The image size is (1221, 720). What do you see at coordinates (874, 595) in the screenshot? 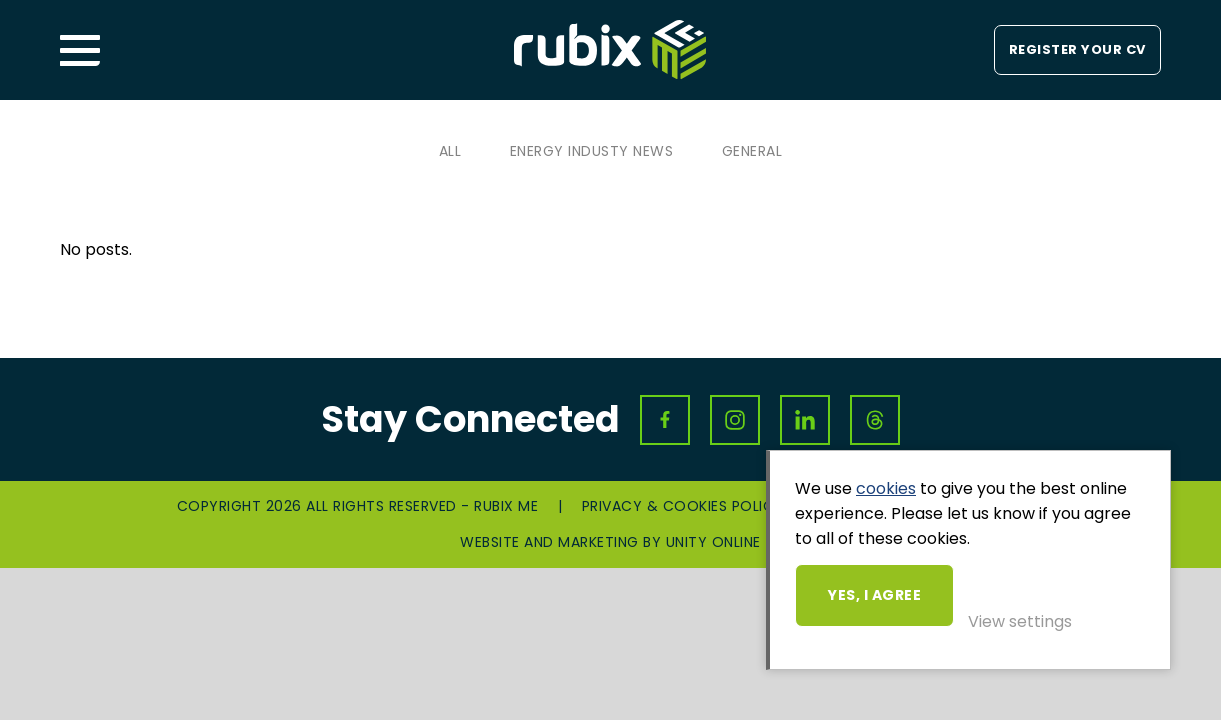
I see `Yes, I agree` at bounding box center [874, 595].